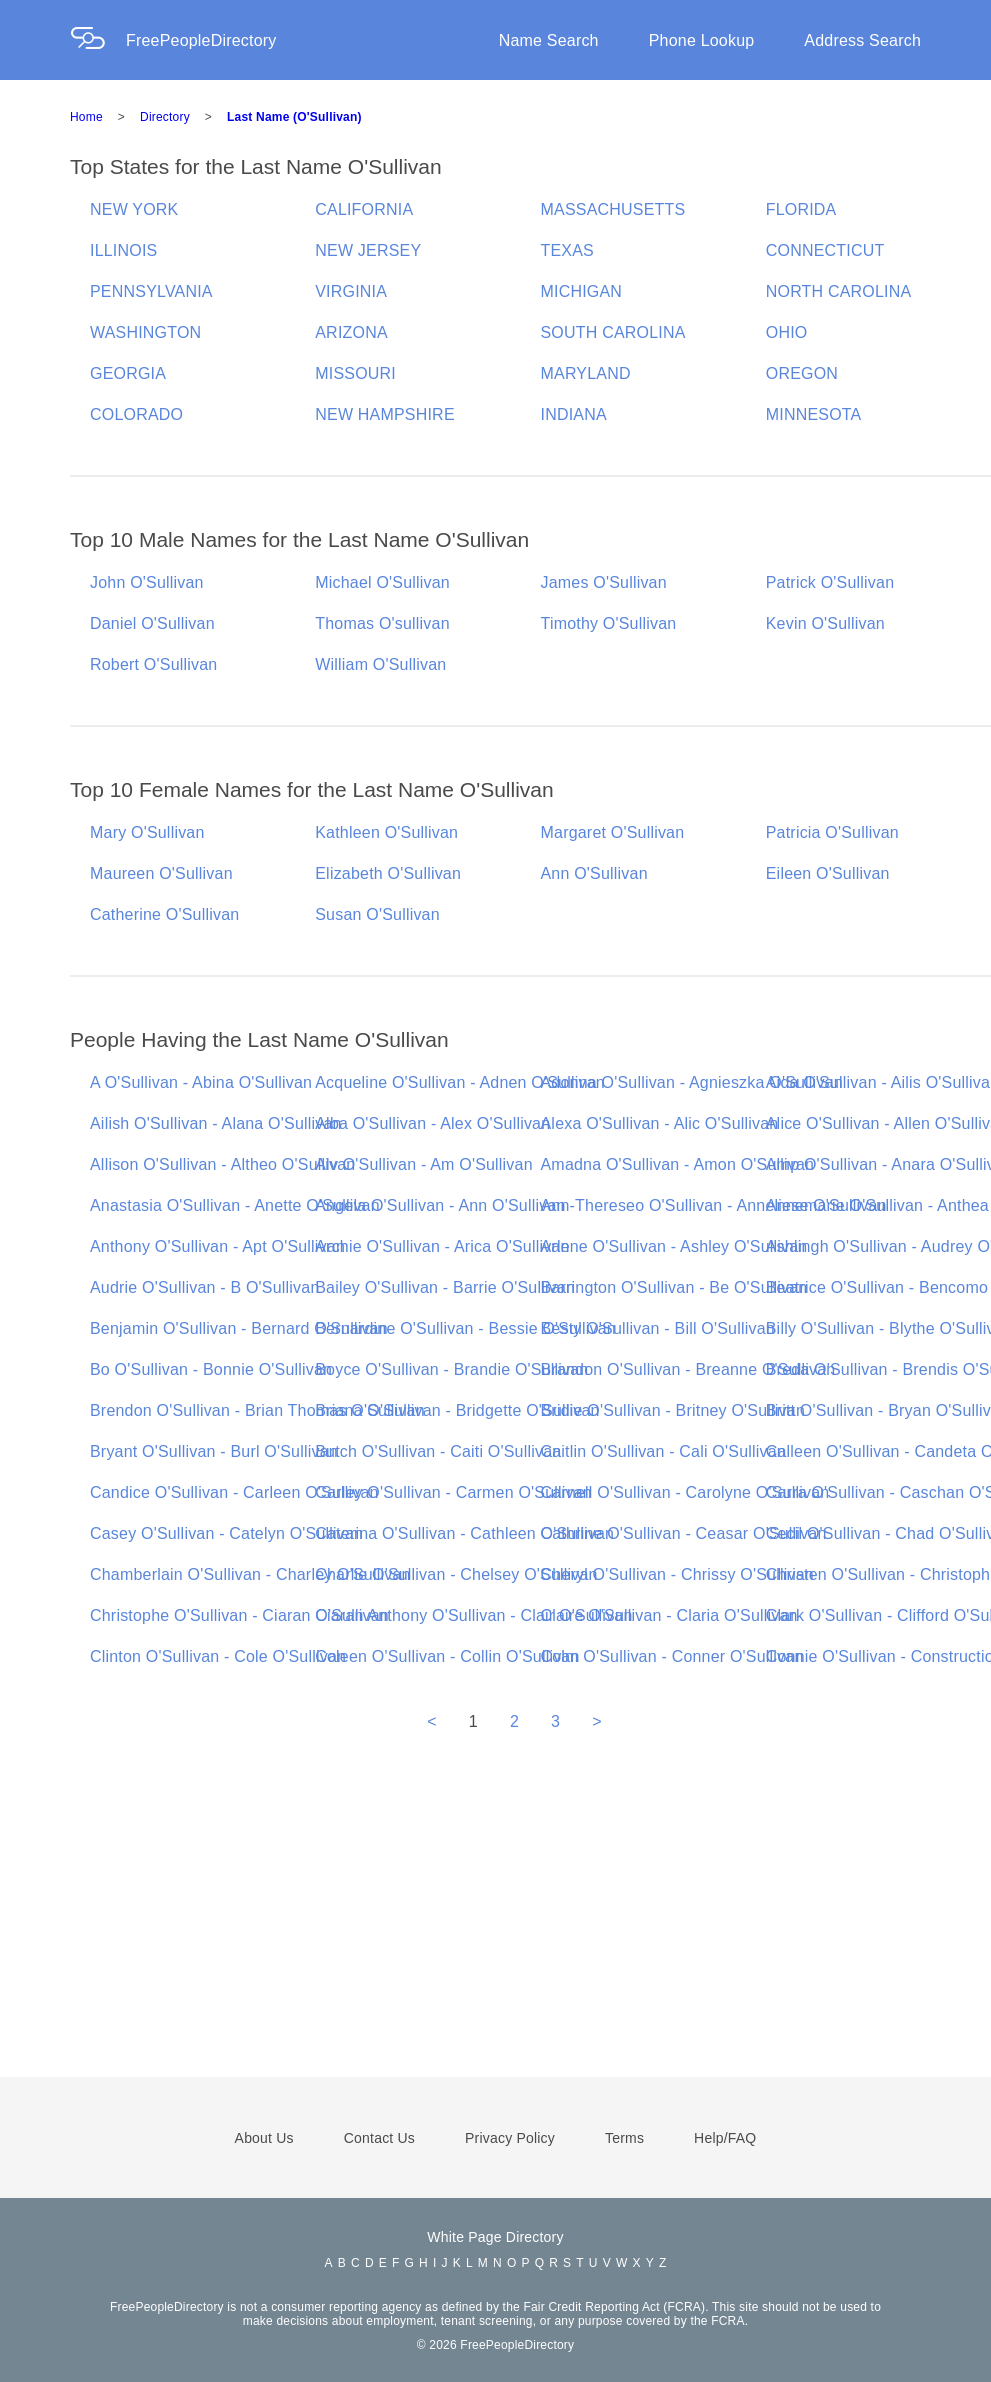 The height and width of the screenshot is (2382, 991). Describe the element at coordinates (832, 832) in the screenshot. I see `Patricia O'Sullivan` at that location.